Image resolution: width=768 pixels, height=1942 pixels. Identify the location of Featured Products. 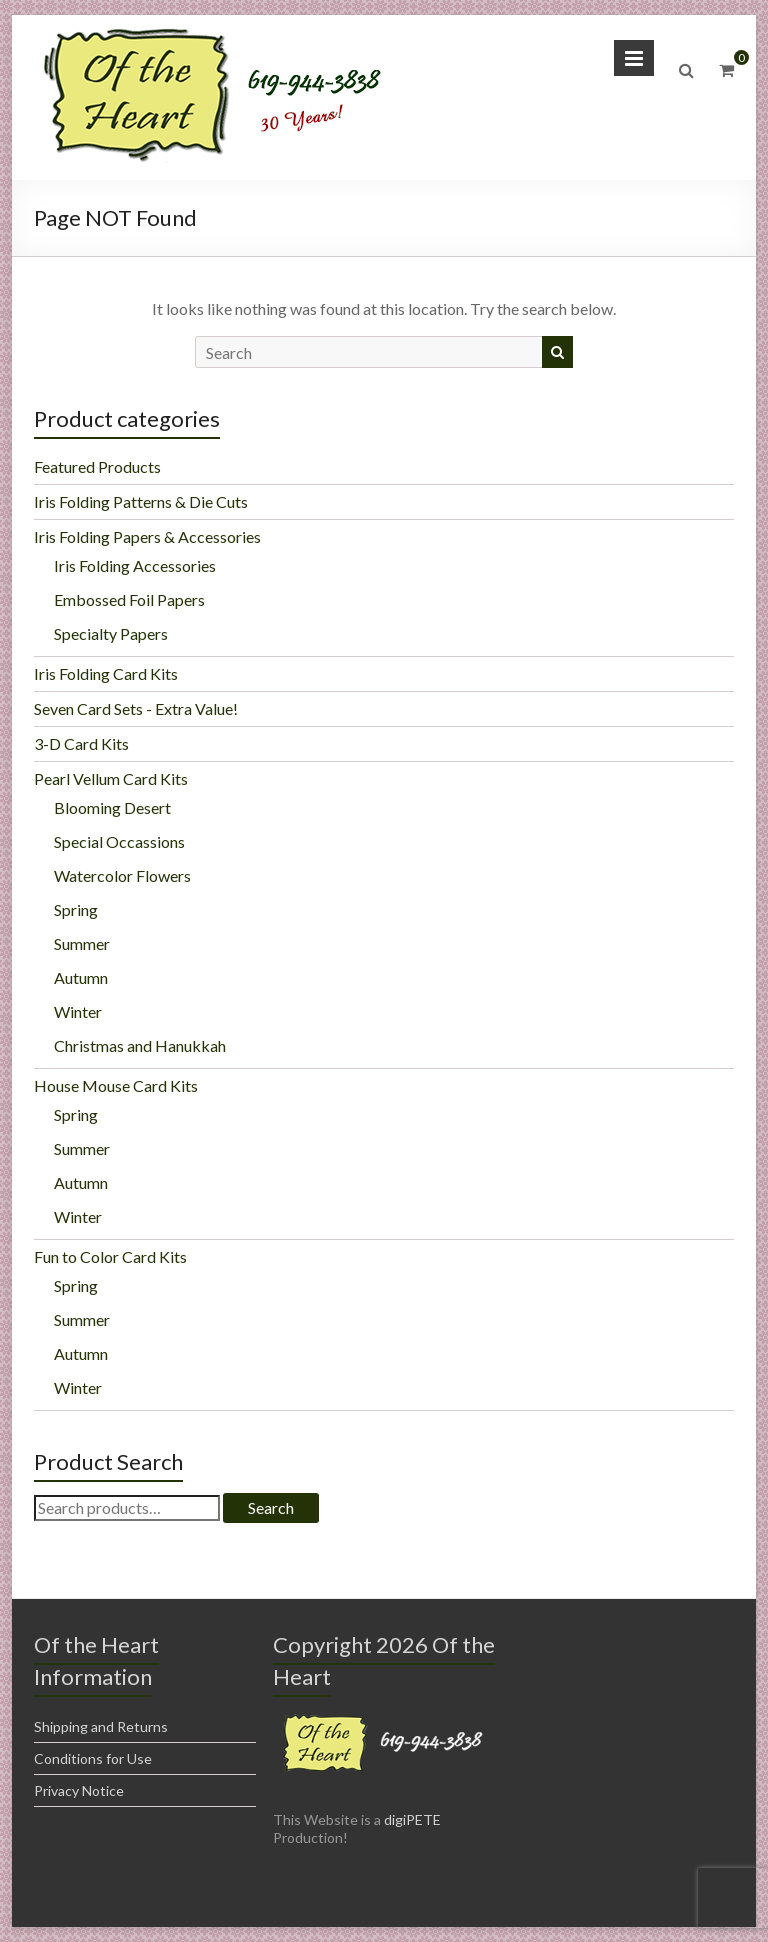
(97, 466).